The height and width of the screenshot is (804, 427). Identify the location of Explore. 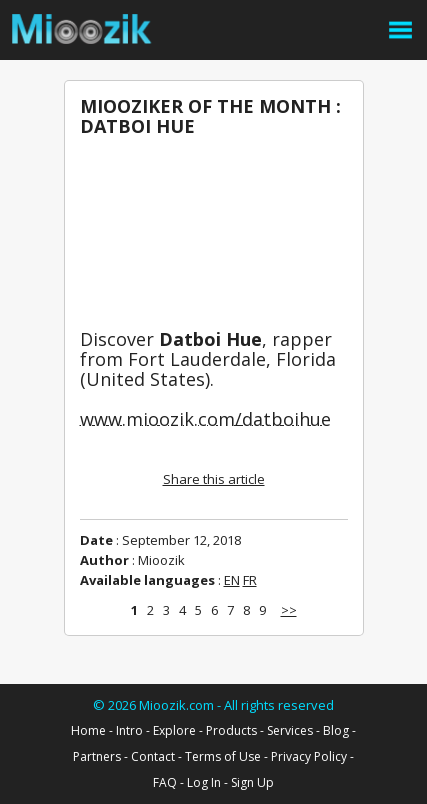
(174, 730).